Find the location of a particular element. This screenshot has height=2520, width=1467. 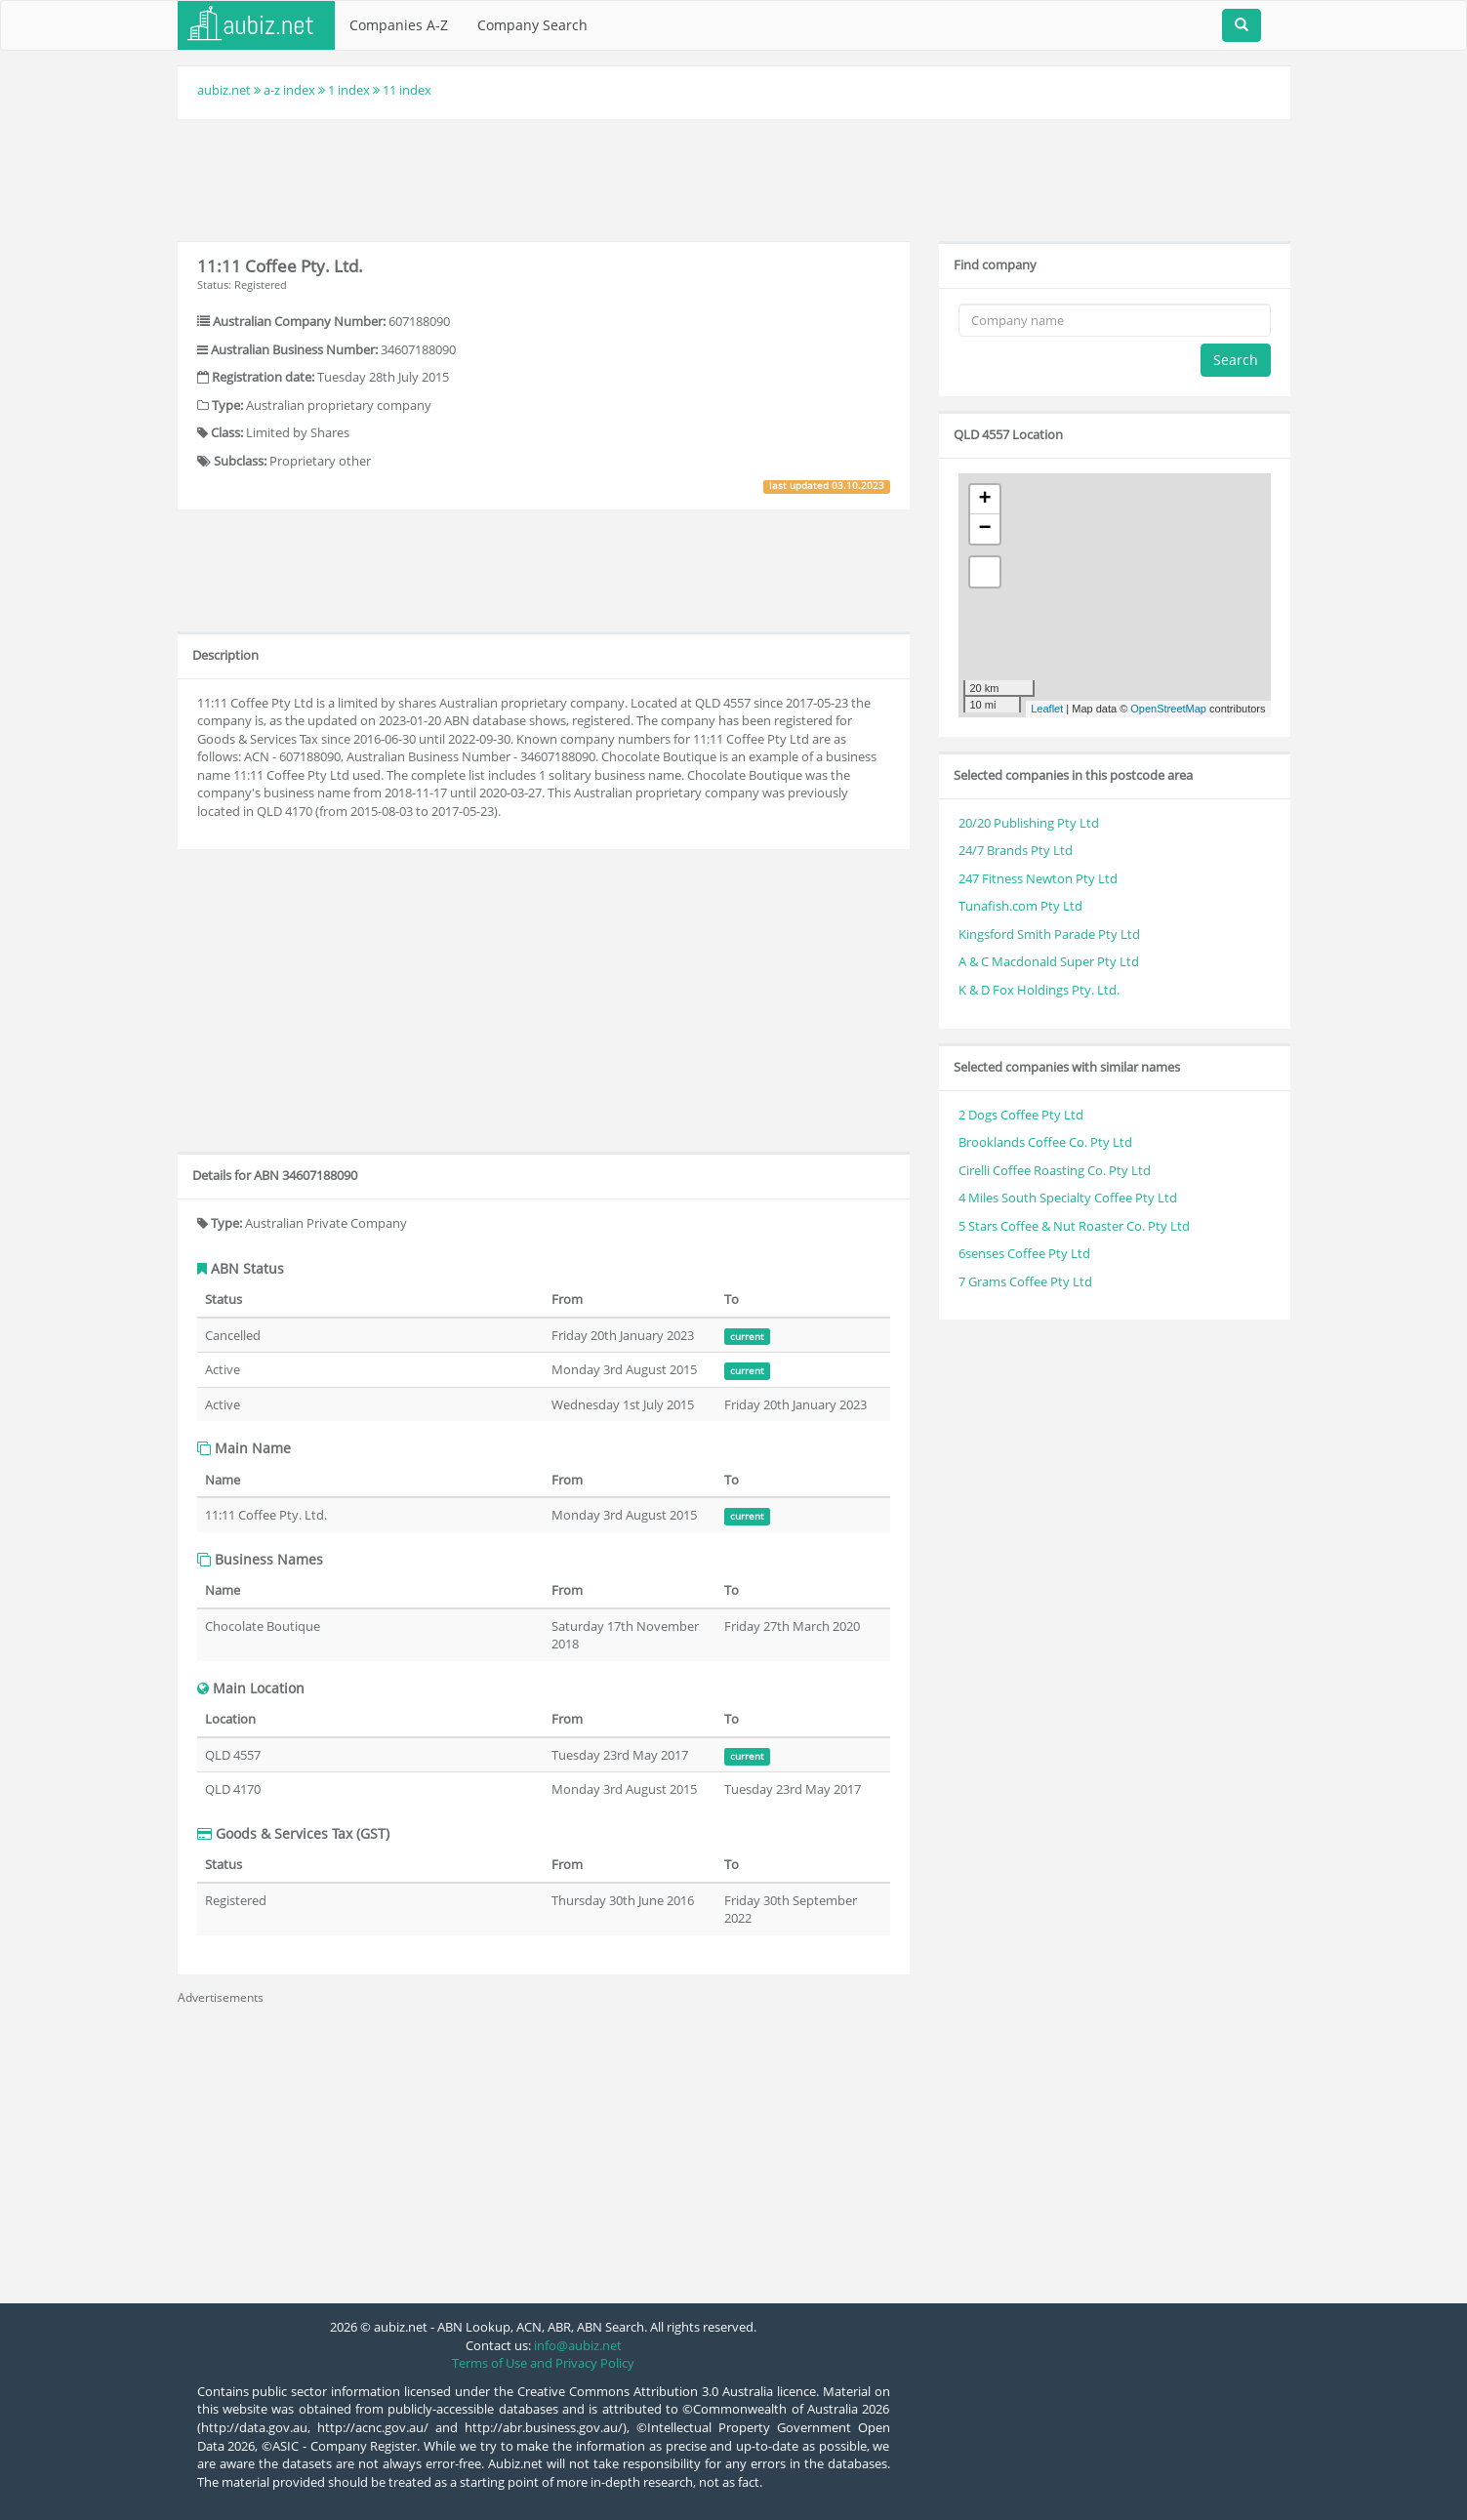

2 Dogs Coffee Pty Ltd is located at coordinates (1020, 1114).